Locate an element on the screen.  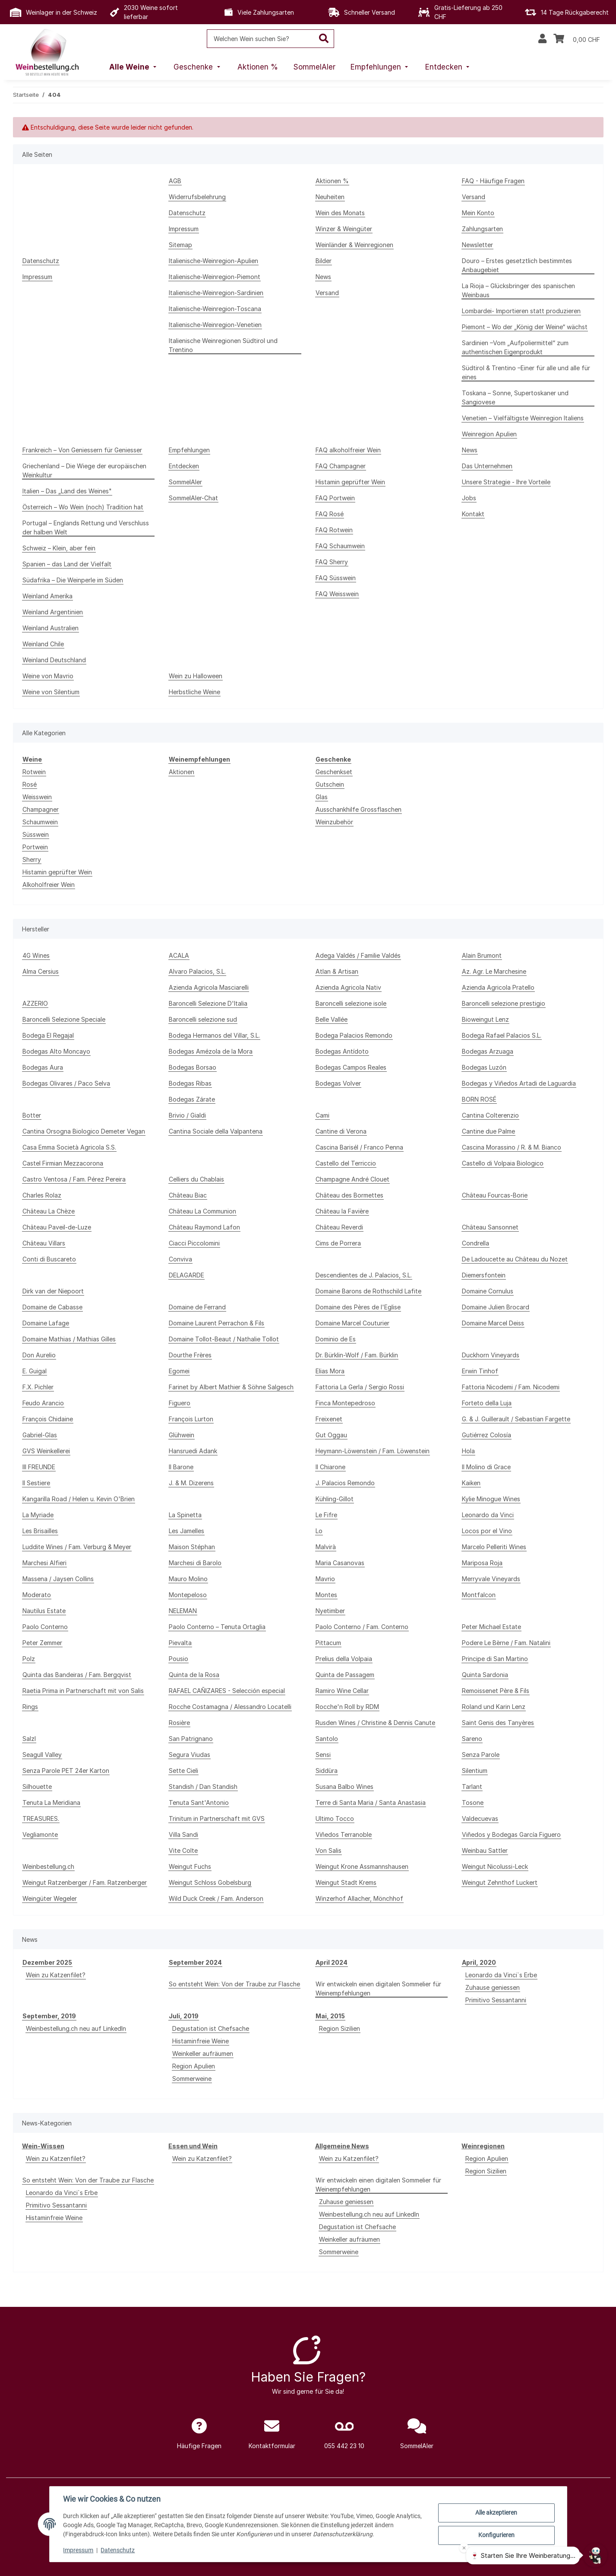
Wein zu Halloween is located at coordinates (195, 676).